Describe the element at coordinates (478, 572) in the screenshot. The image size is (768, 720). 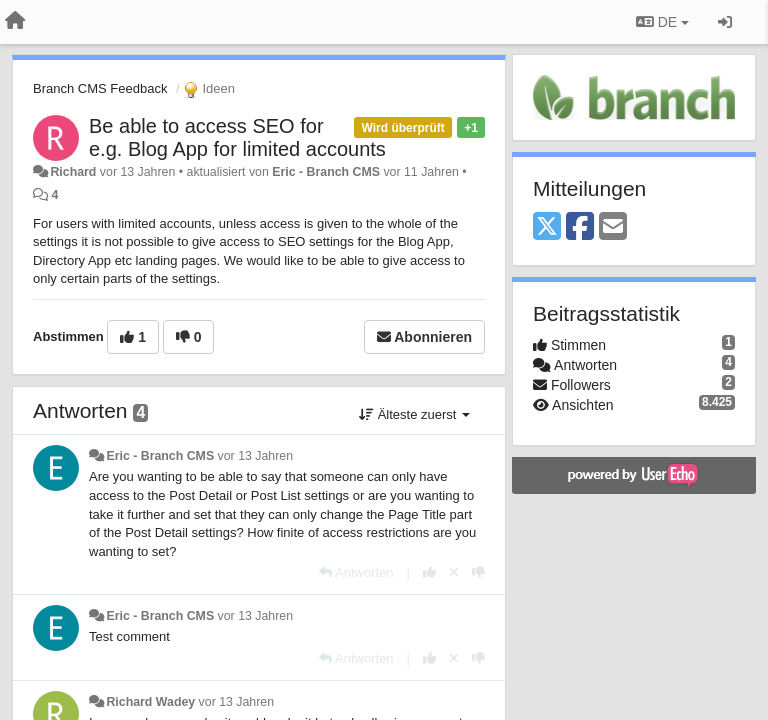
I see `[-1 diese Antwort]` at that location.